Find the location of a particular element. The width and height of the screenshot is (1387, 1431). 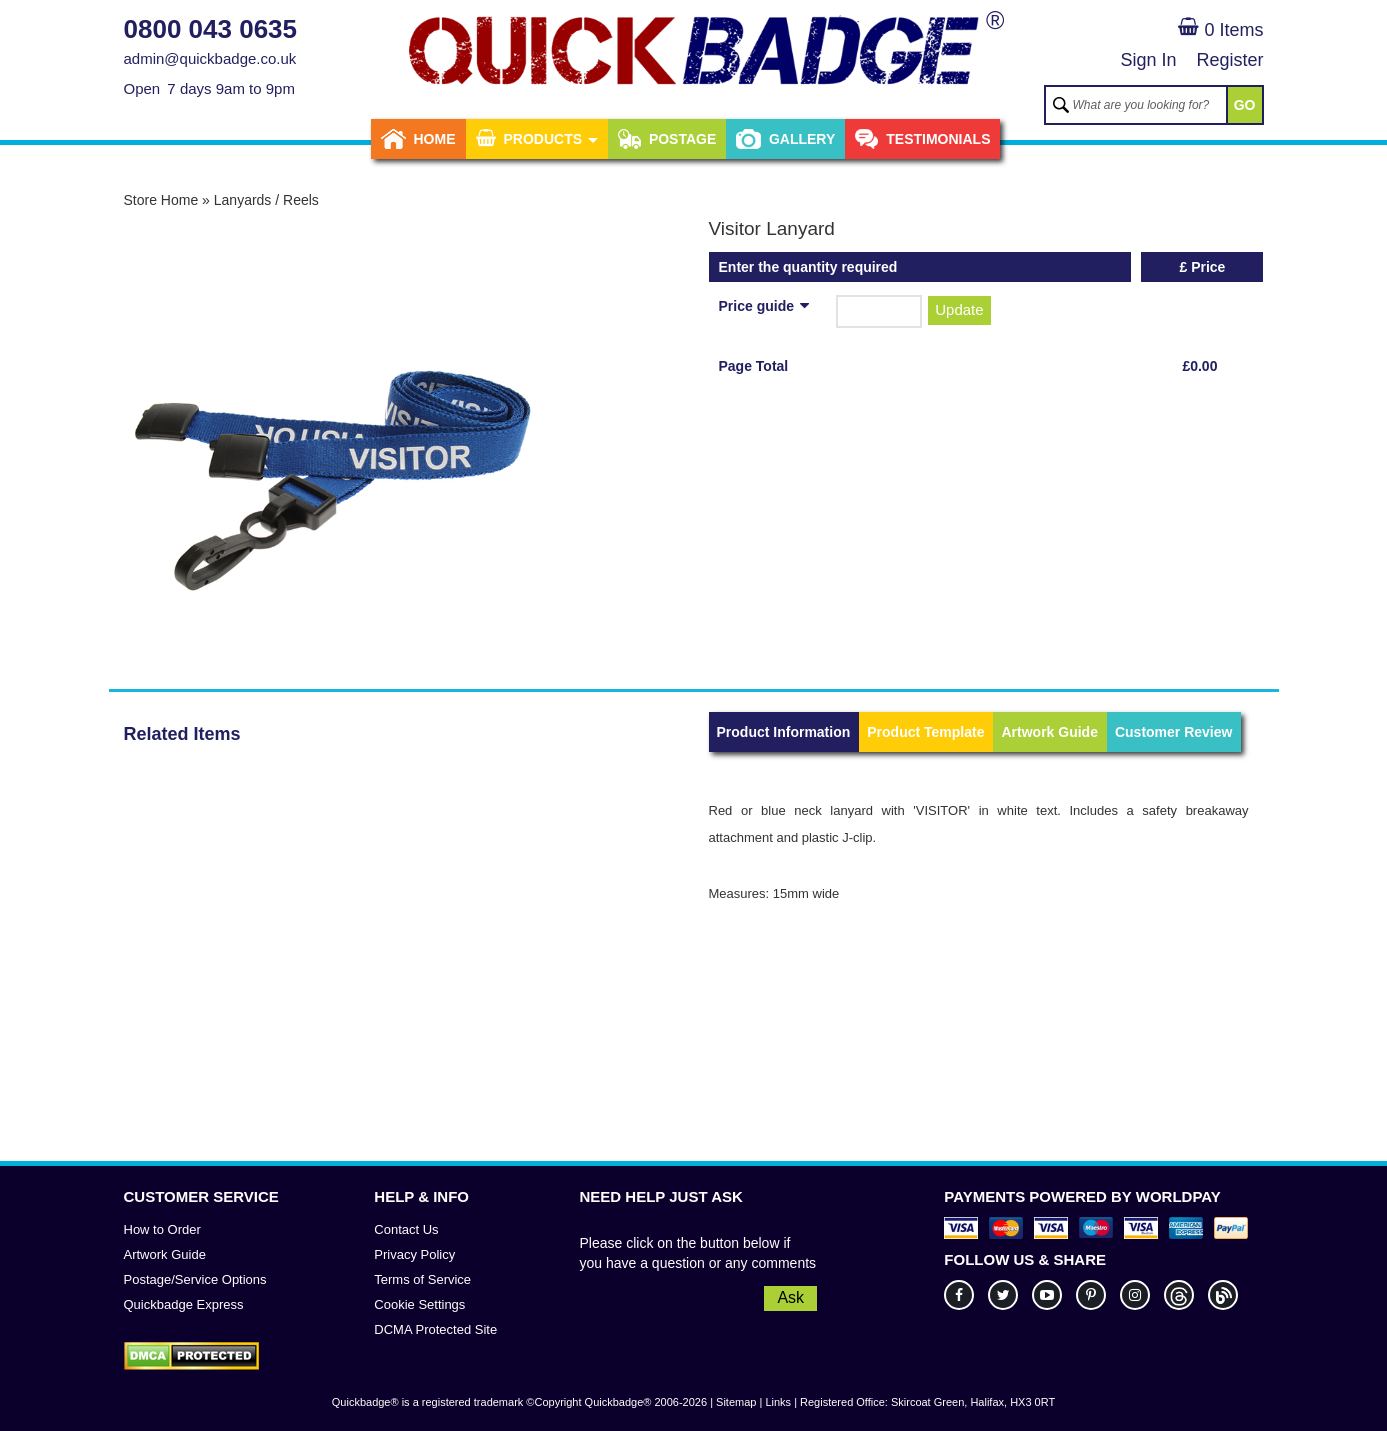

GO is located at coordinates (1245, 105).